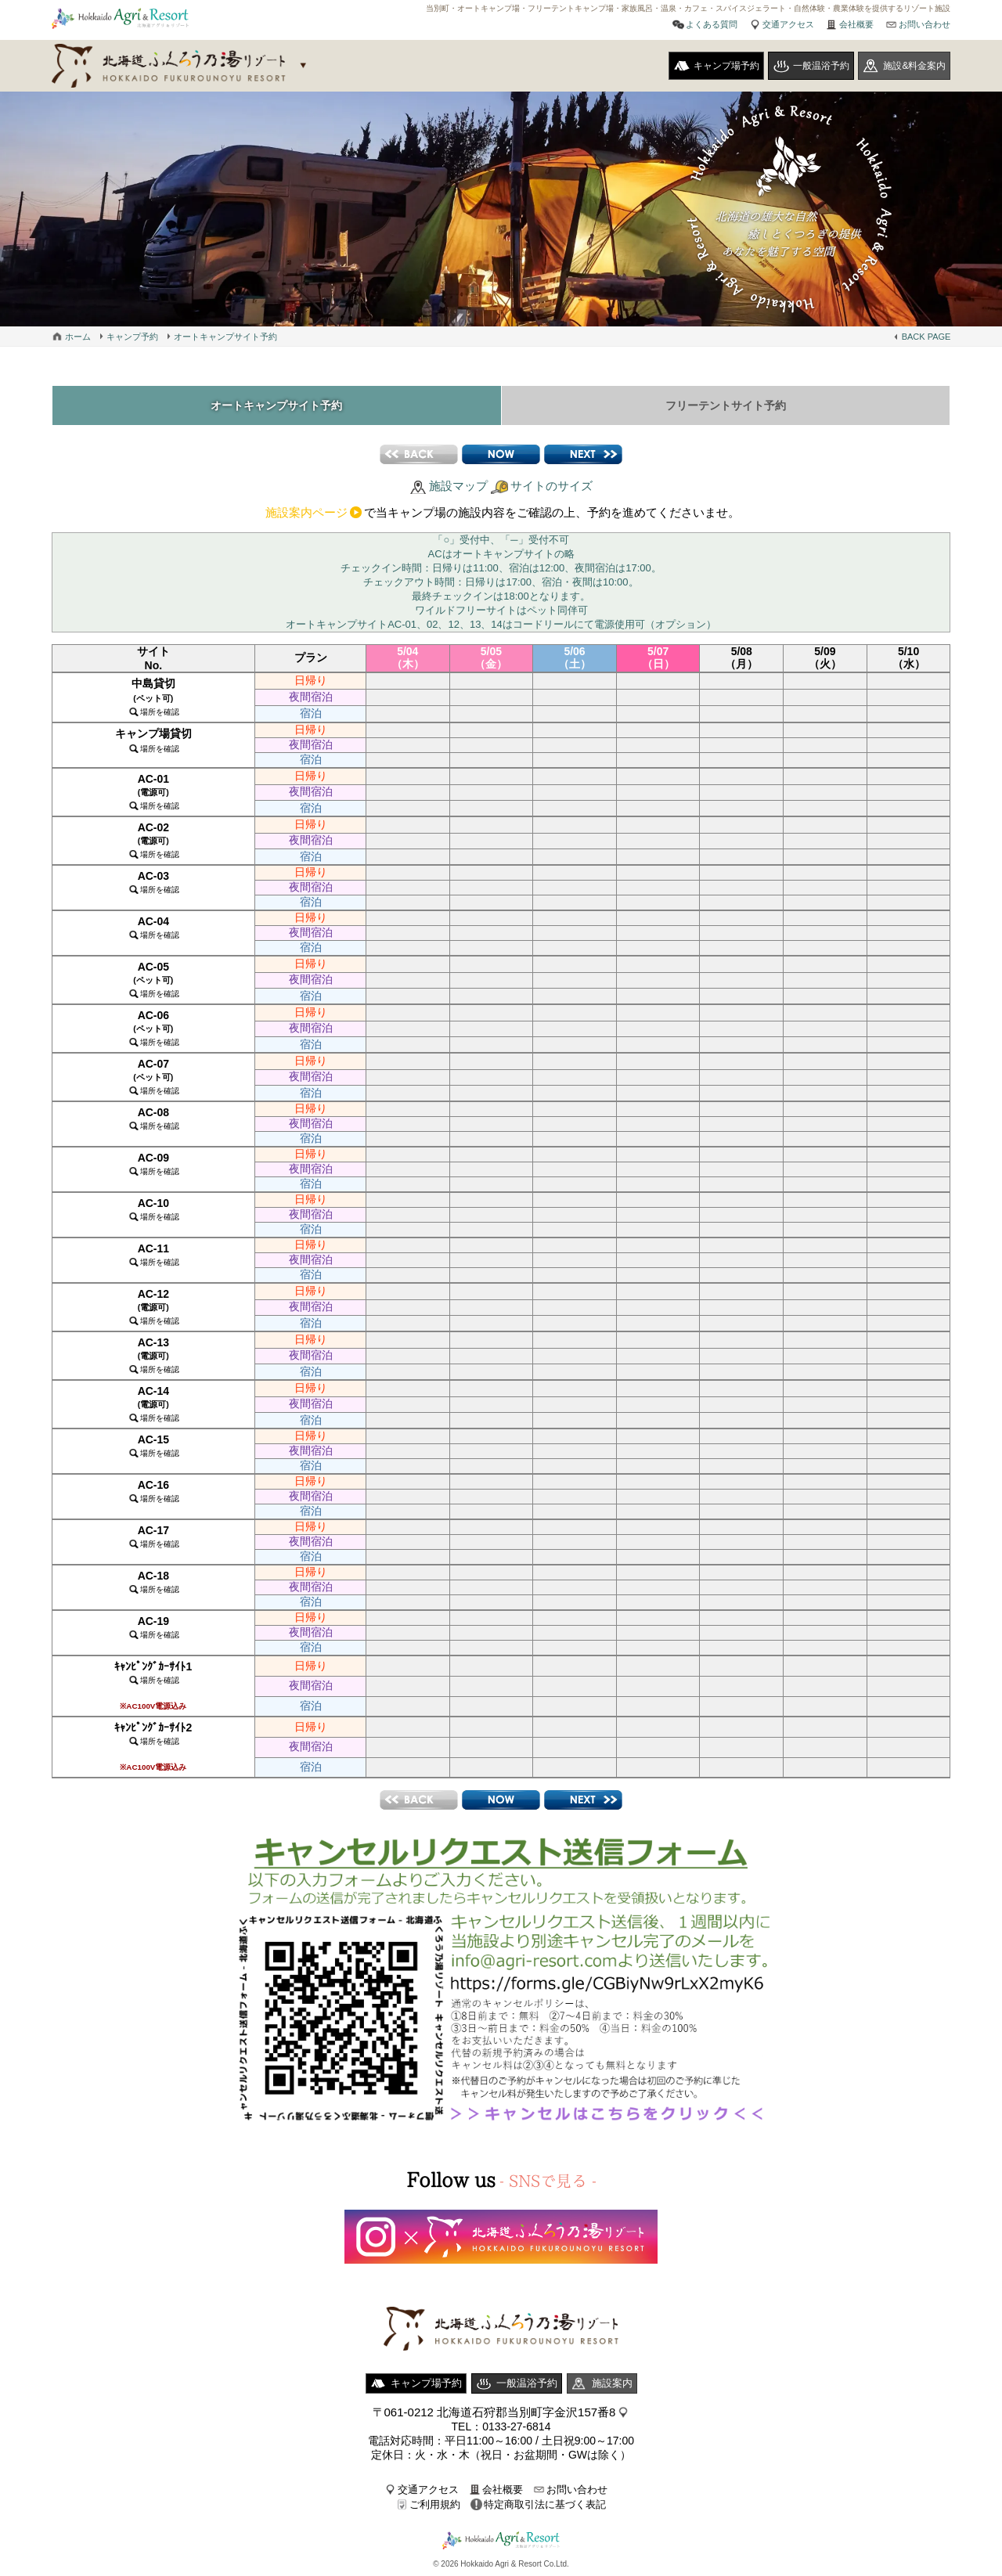 The width and height of the screenshot is (1002, 2576). Describe the element at coordinates (306, 512) in the screenshot. I see `施設案内ページ` at that location.